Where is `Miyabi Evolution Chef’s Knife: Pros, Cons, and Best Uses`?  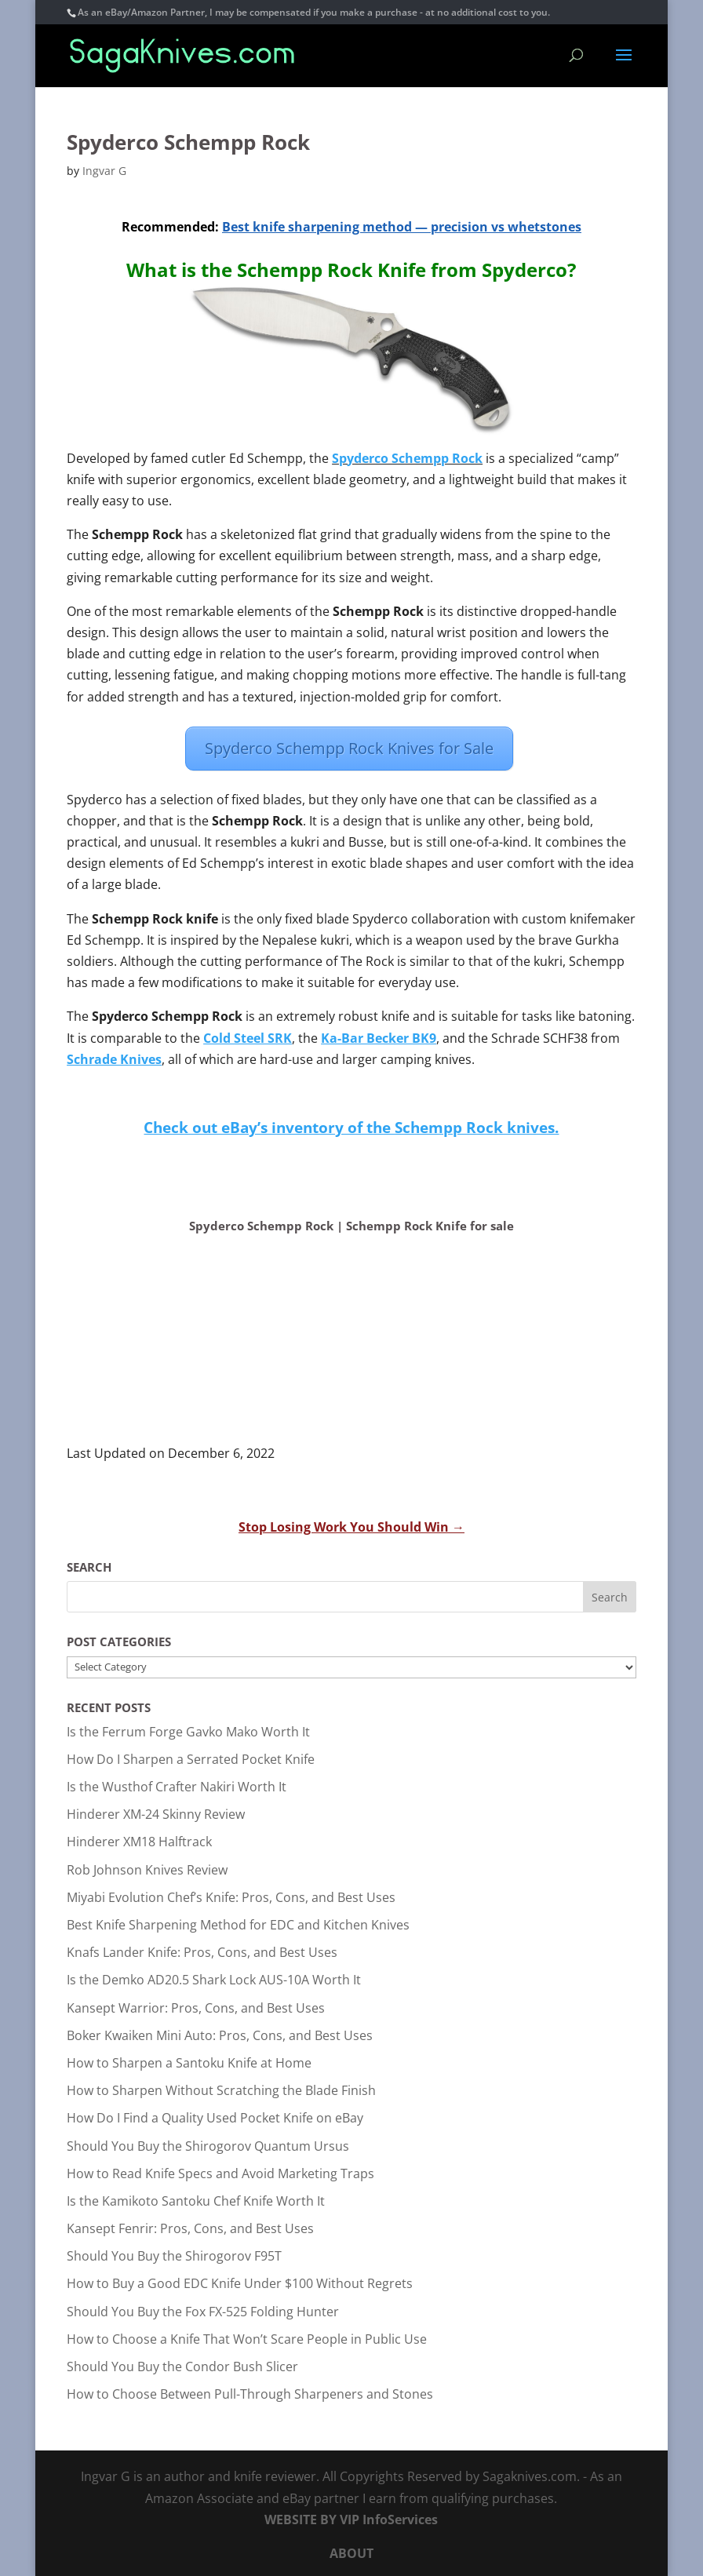 Miyabi Evolution Chef’s Knife: Pros, Cons, and Best Uses is located at coordinates (231, 1897).